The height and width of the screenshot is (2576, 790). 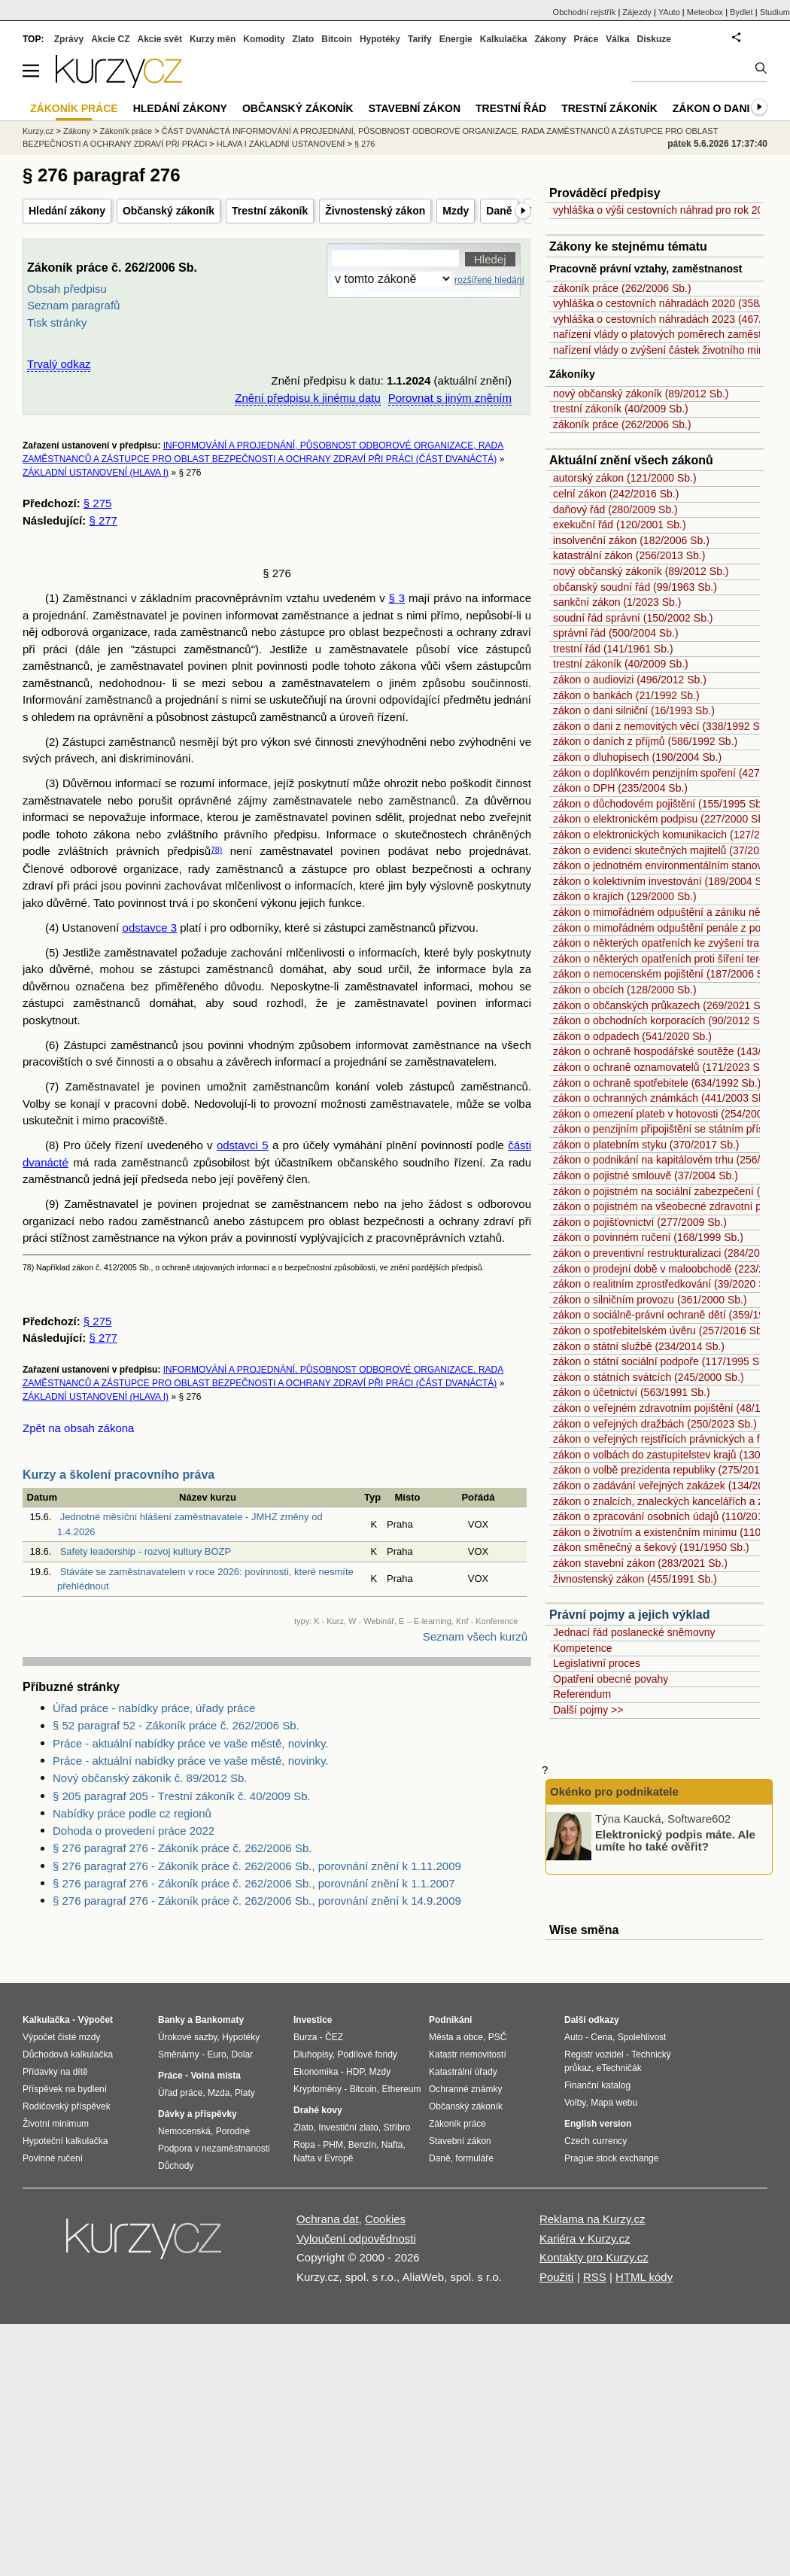 What do you see at coordinates (281, 143) in the screenshot?
I see `HLAVA I ZÁKLADNÍ USTANOVENÍ` at bounding box center [281, 143].